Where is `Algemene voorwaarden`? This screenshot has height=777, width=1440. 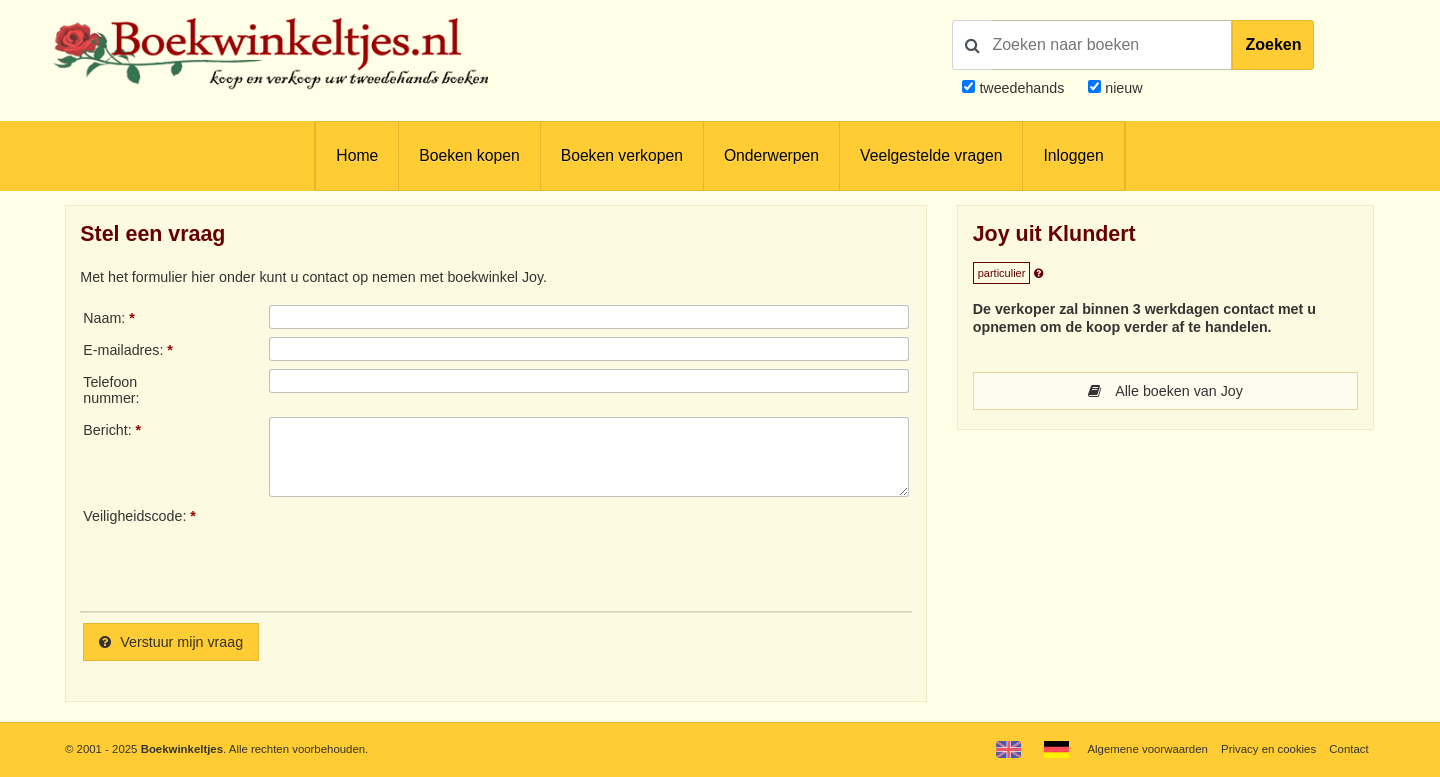
Algemene voorwaarden is located at coordinates (1147, 749).